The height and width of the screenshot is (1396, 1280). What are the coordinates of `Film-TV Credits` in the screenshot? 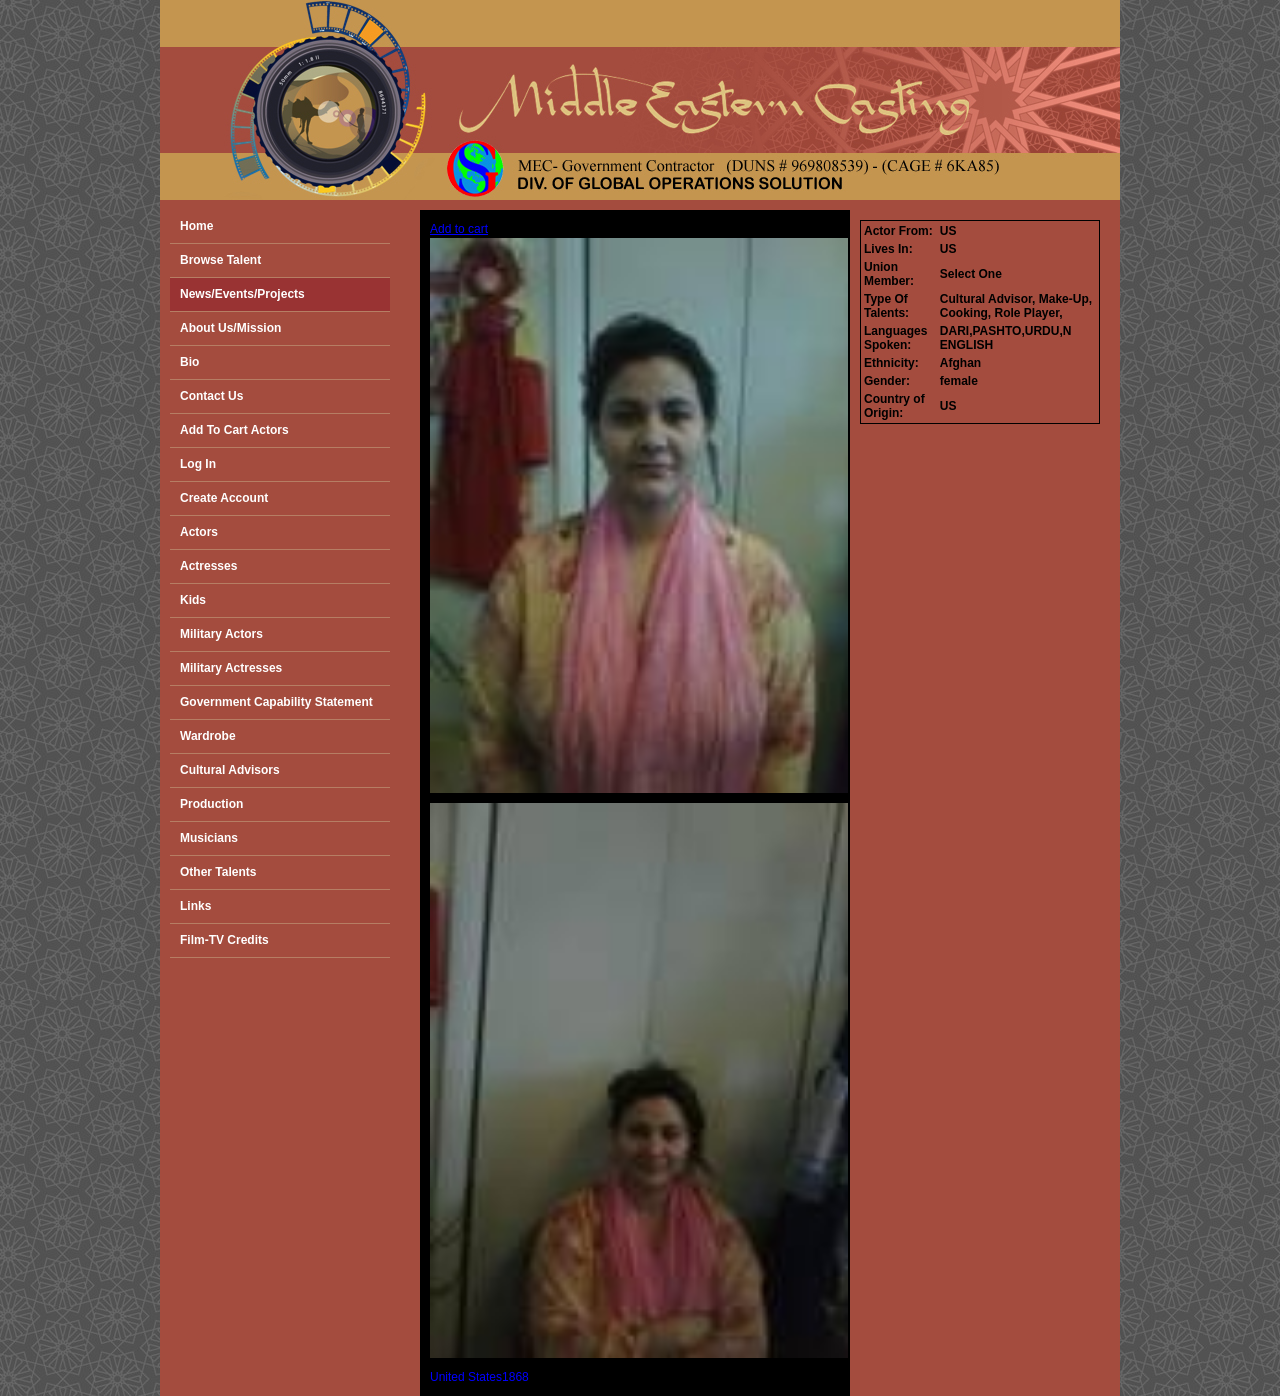 It's located at (224, 940).